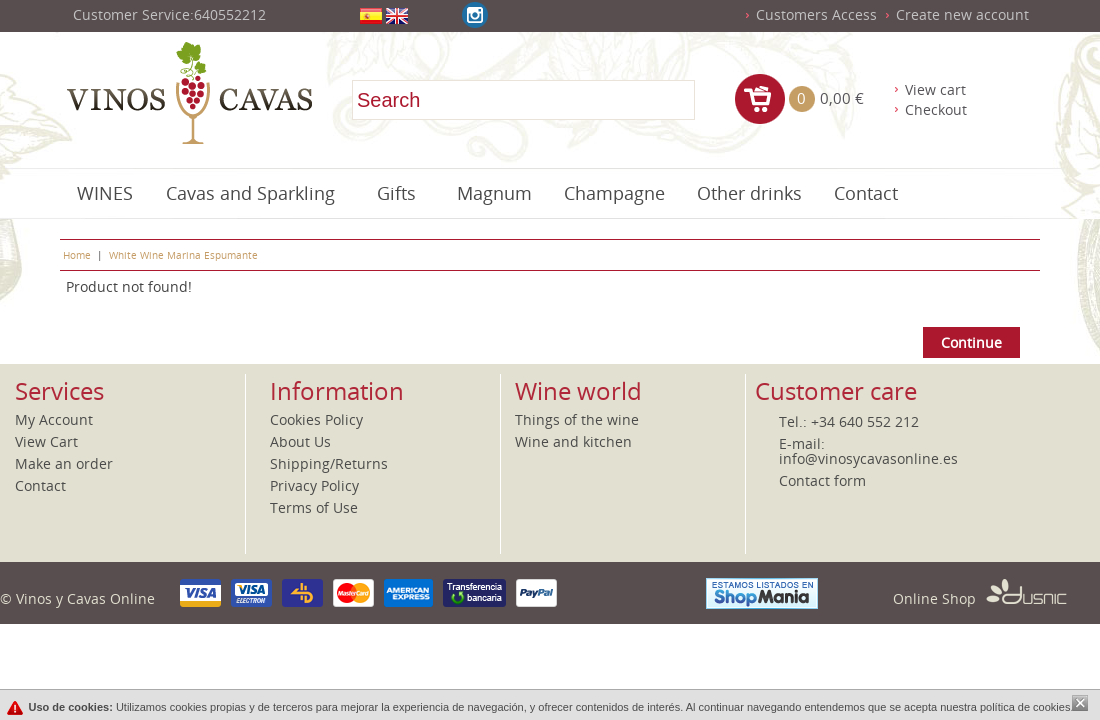 The image size is (1100, 720). What do you see at coordinates (494, 193) in the screenshot?
I see `Magnum` at bounding box center [494, 193].